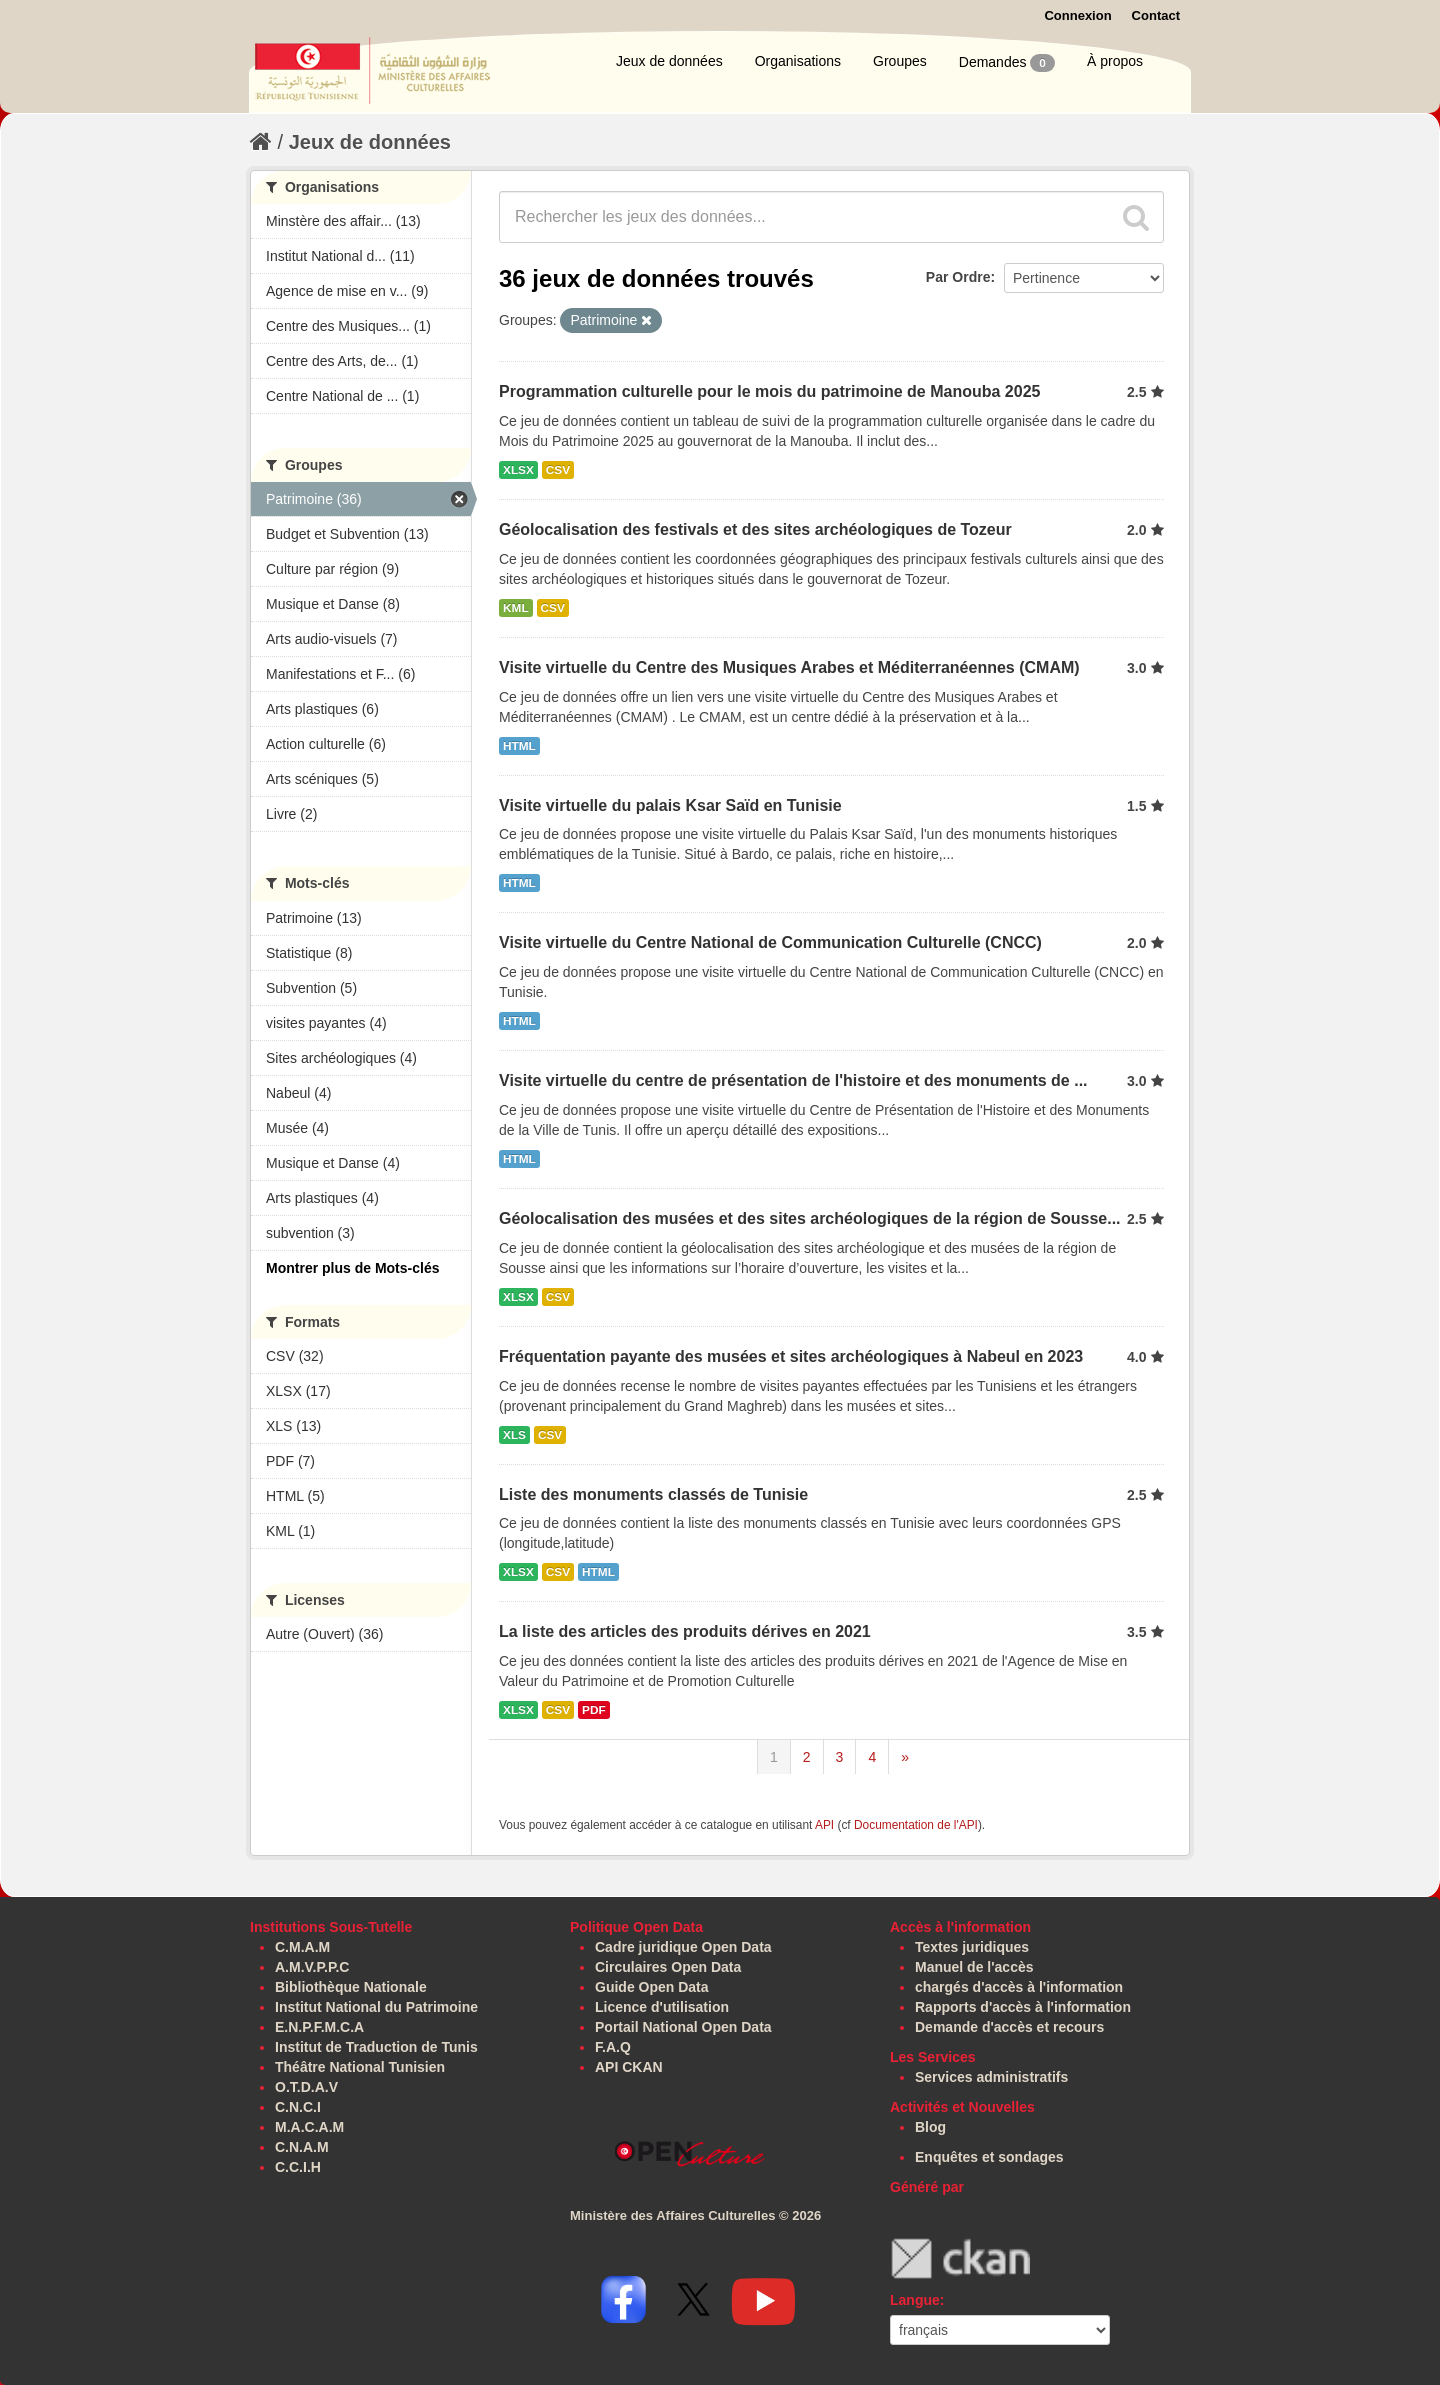 Image resolution: width=1440 pixels, height=2385 pixels. What do you see at coordinates (319, 2027) in the screenshot?
I see `E.N.P.F.M.C.A` at bounding box center [319, 2027].